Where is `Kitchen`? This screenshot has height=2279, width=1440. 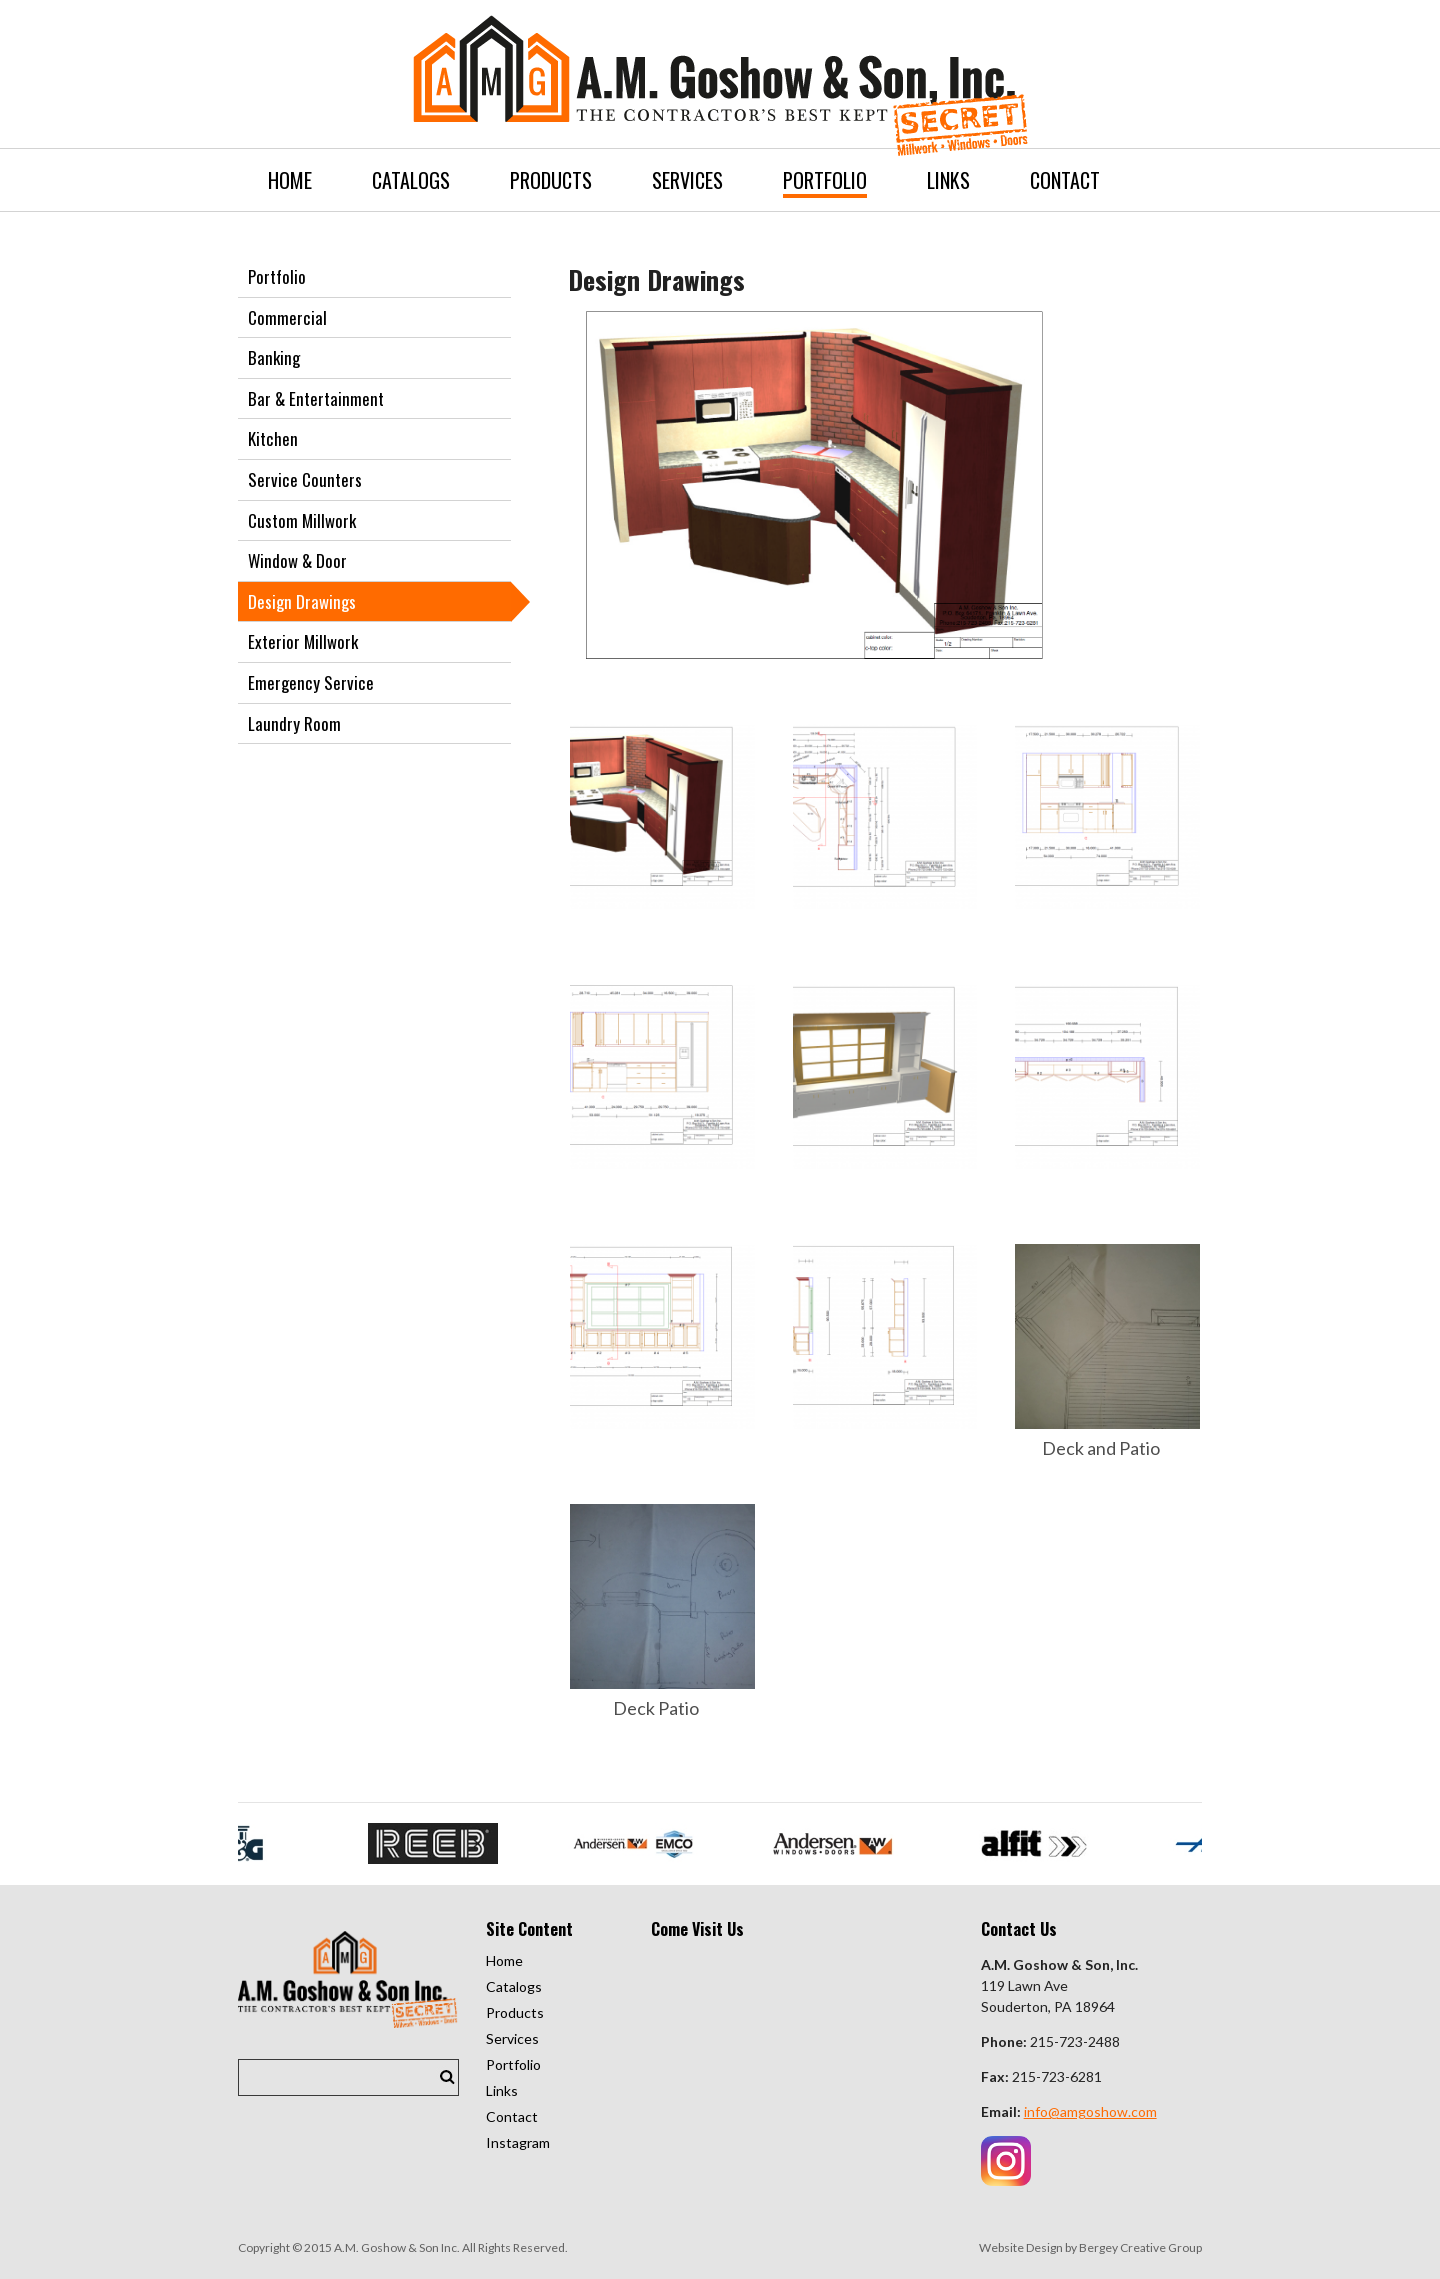 Kitchen is located at coordinates (273, 438).